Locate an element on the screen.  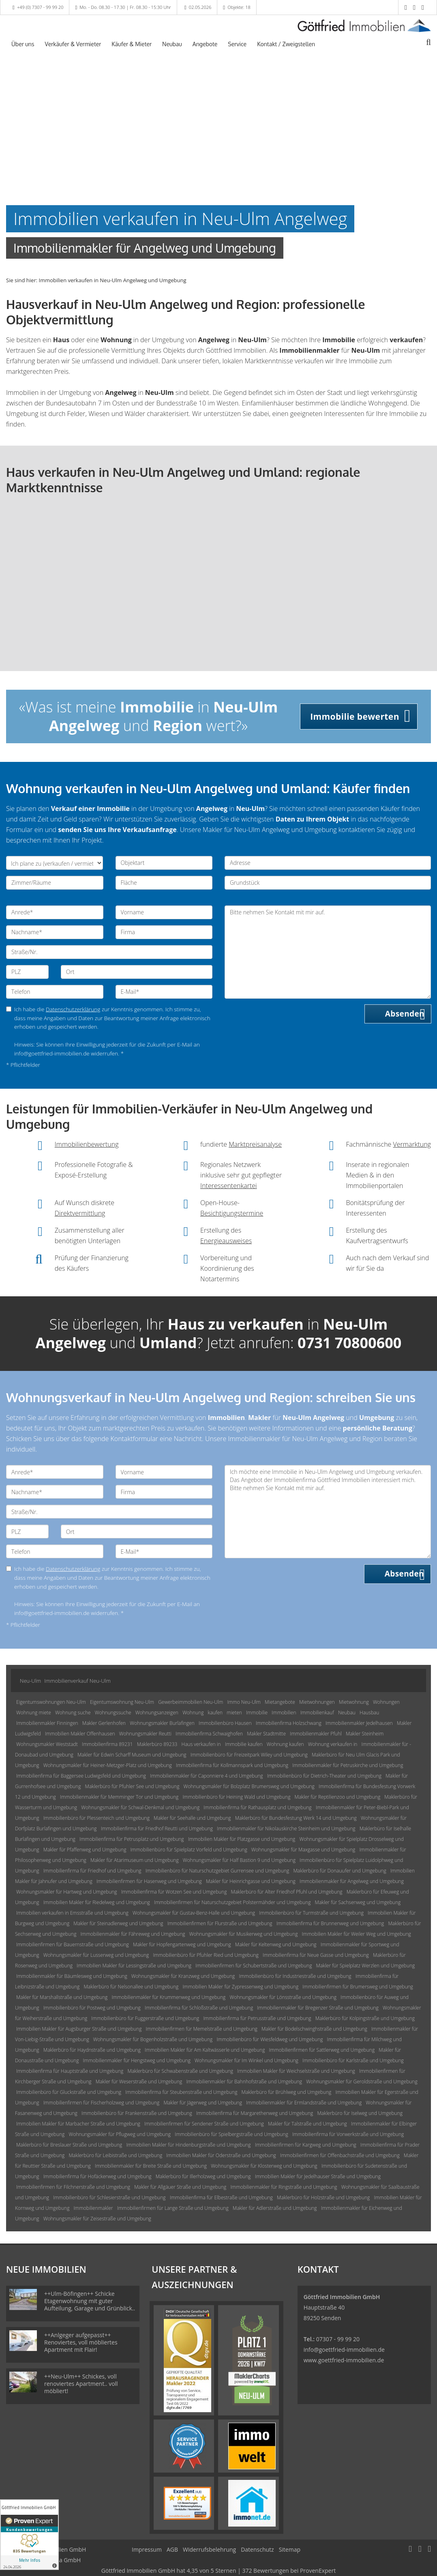
[Firma] is located at coordinates (164, 932).